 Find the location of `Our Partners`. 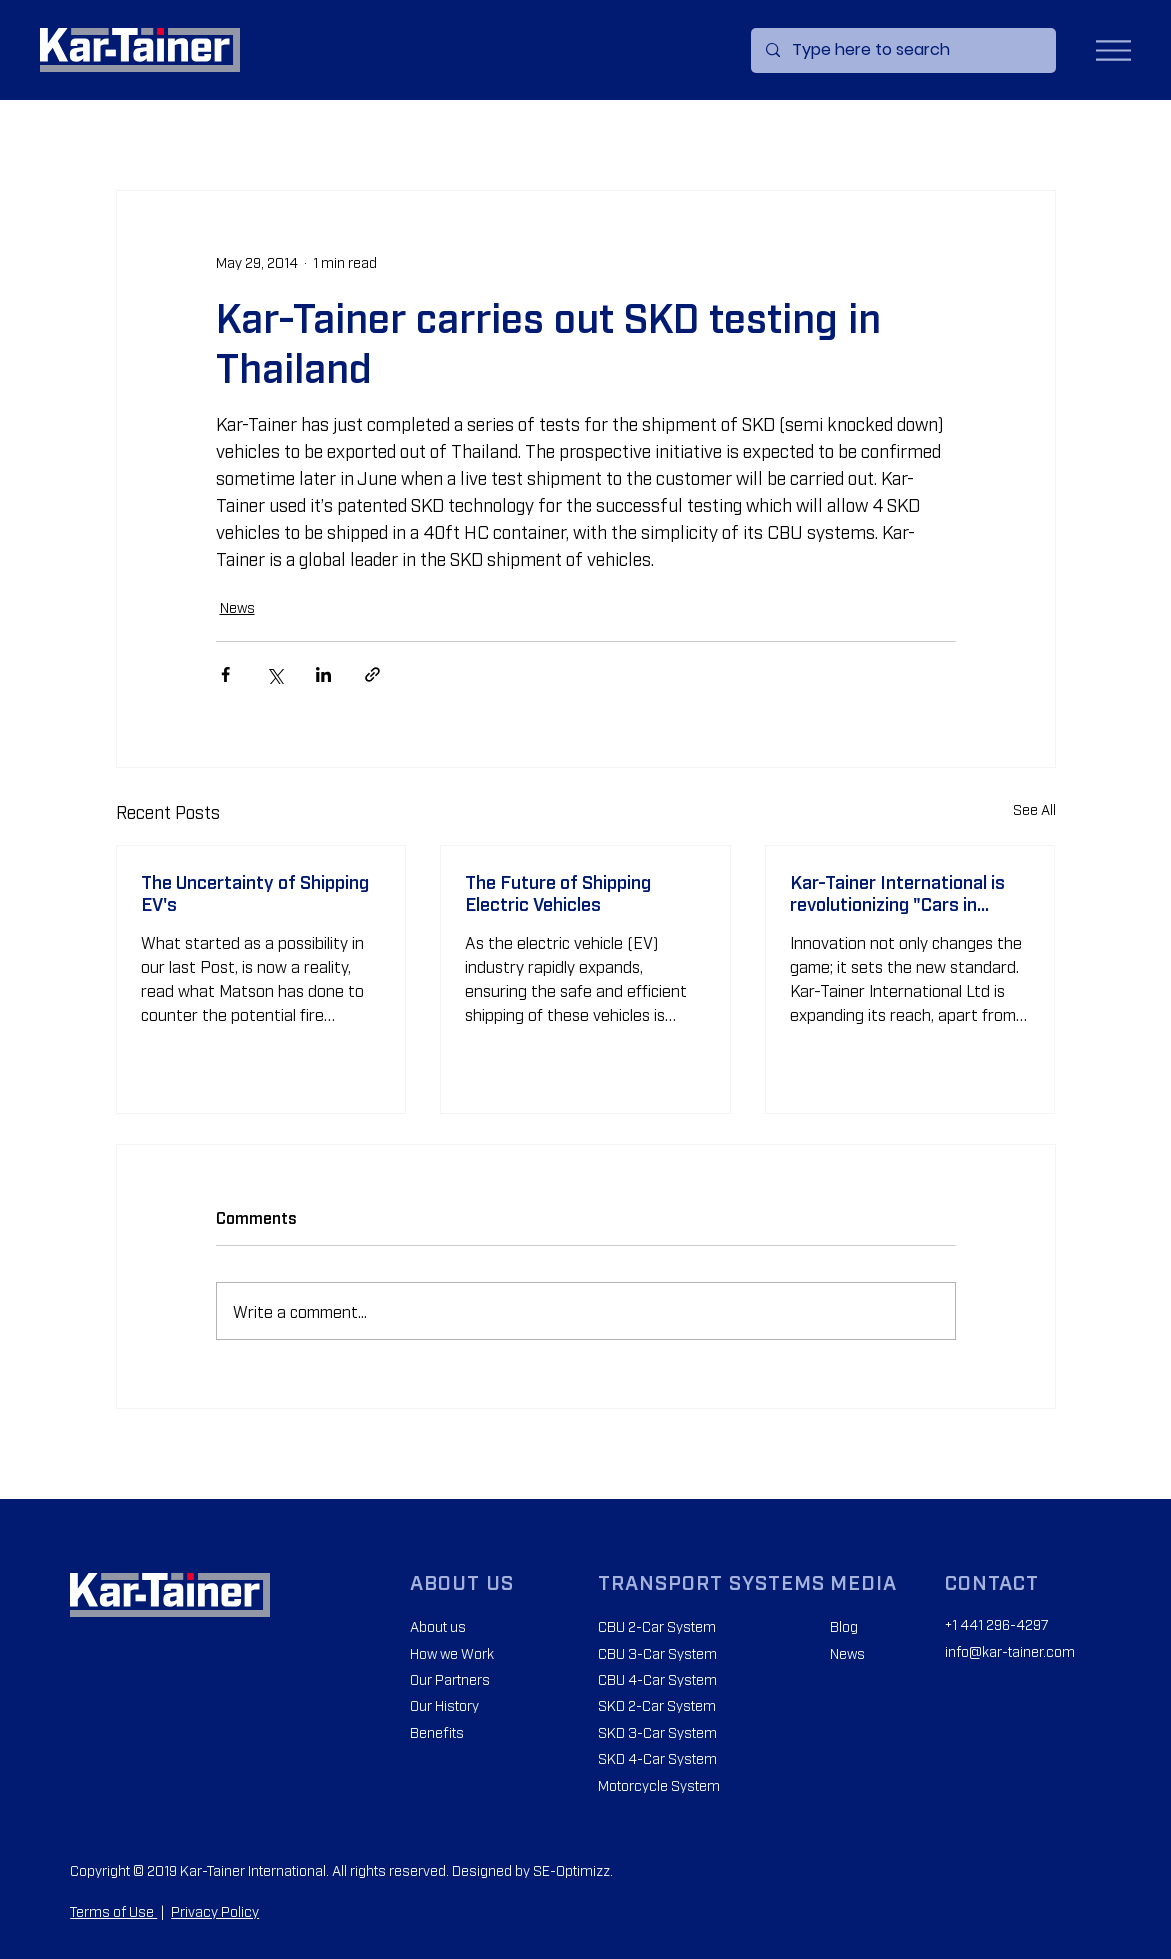

Our Partners is located at coordinates (450, 1678).